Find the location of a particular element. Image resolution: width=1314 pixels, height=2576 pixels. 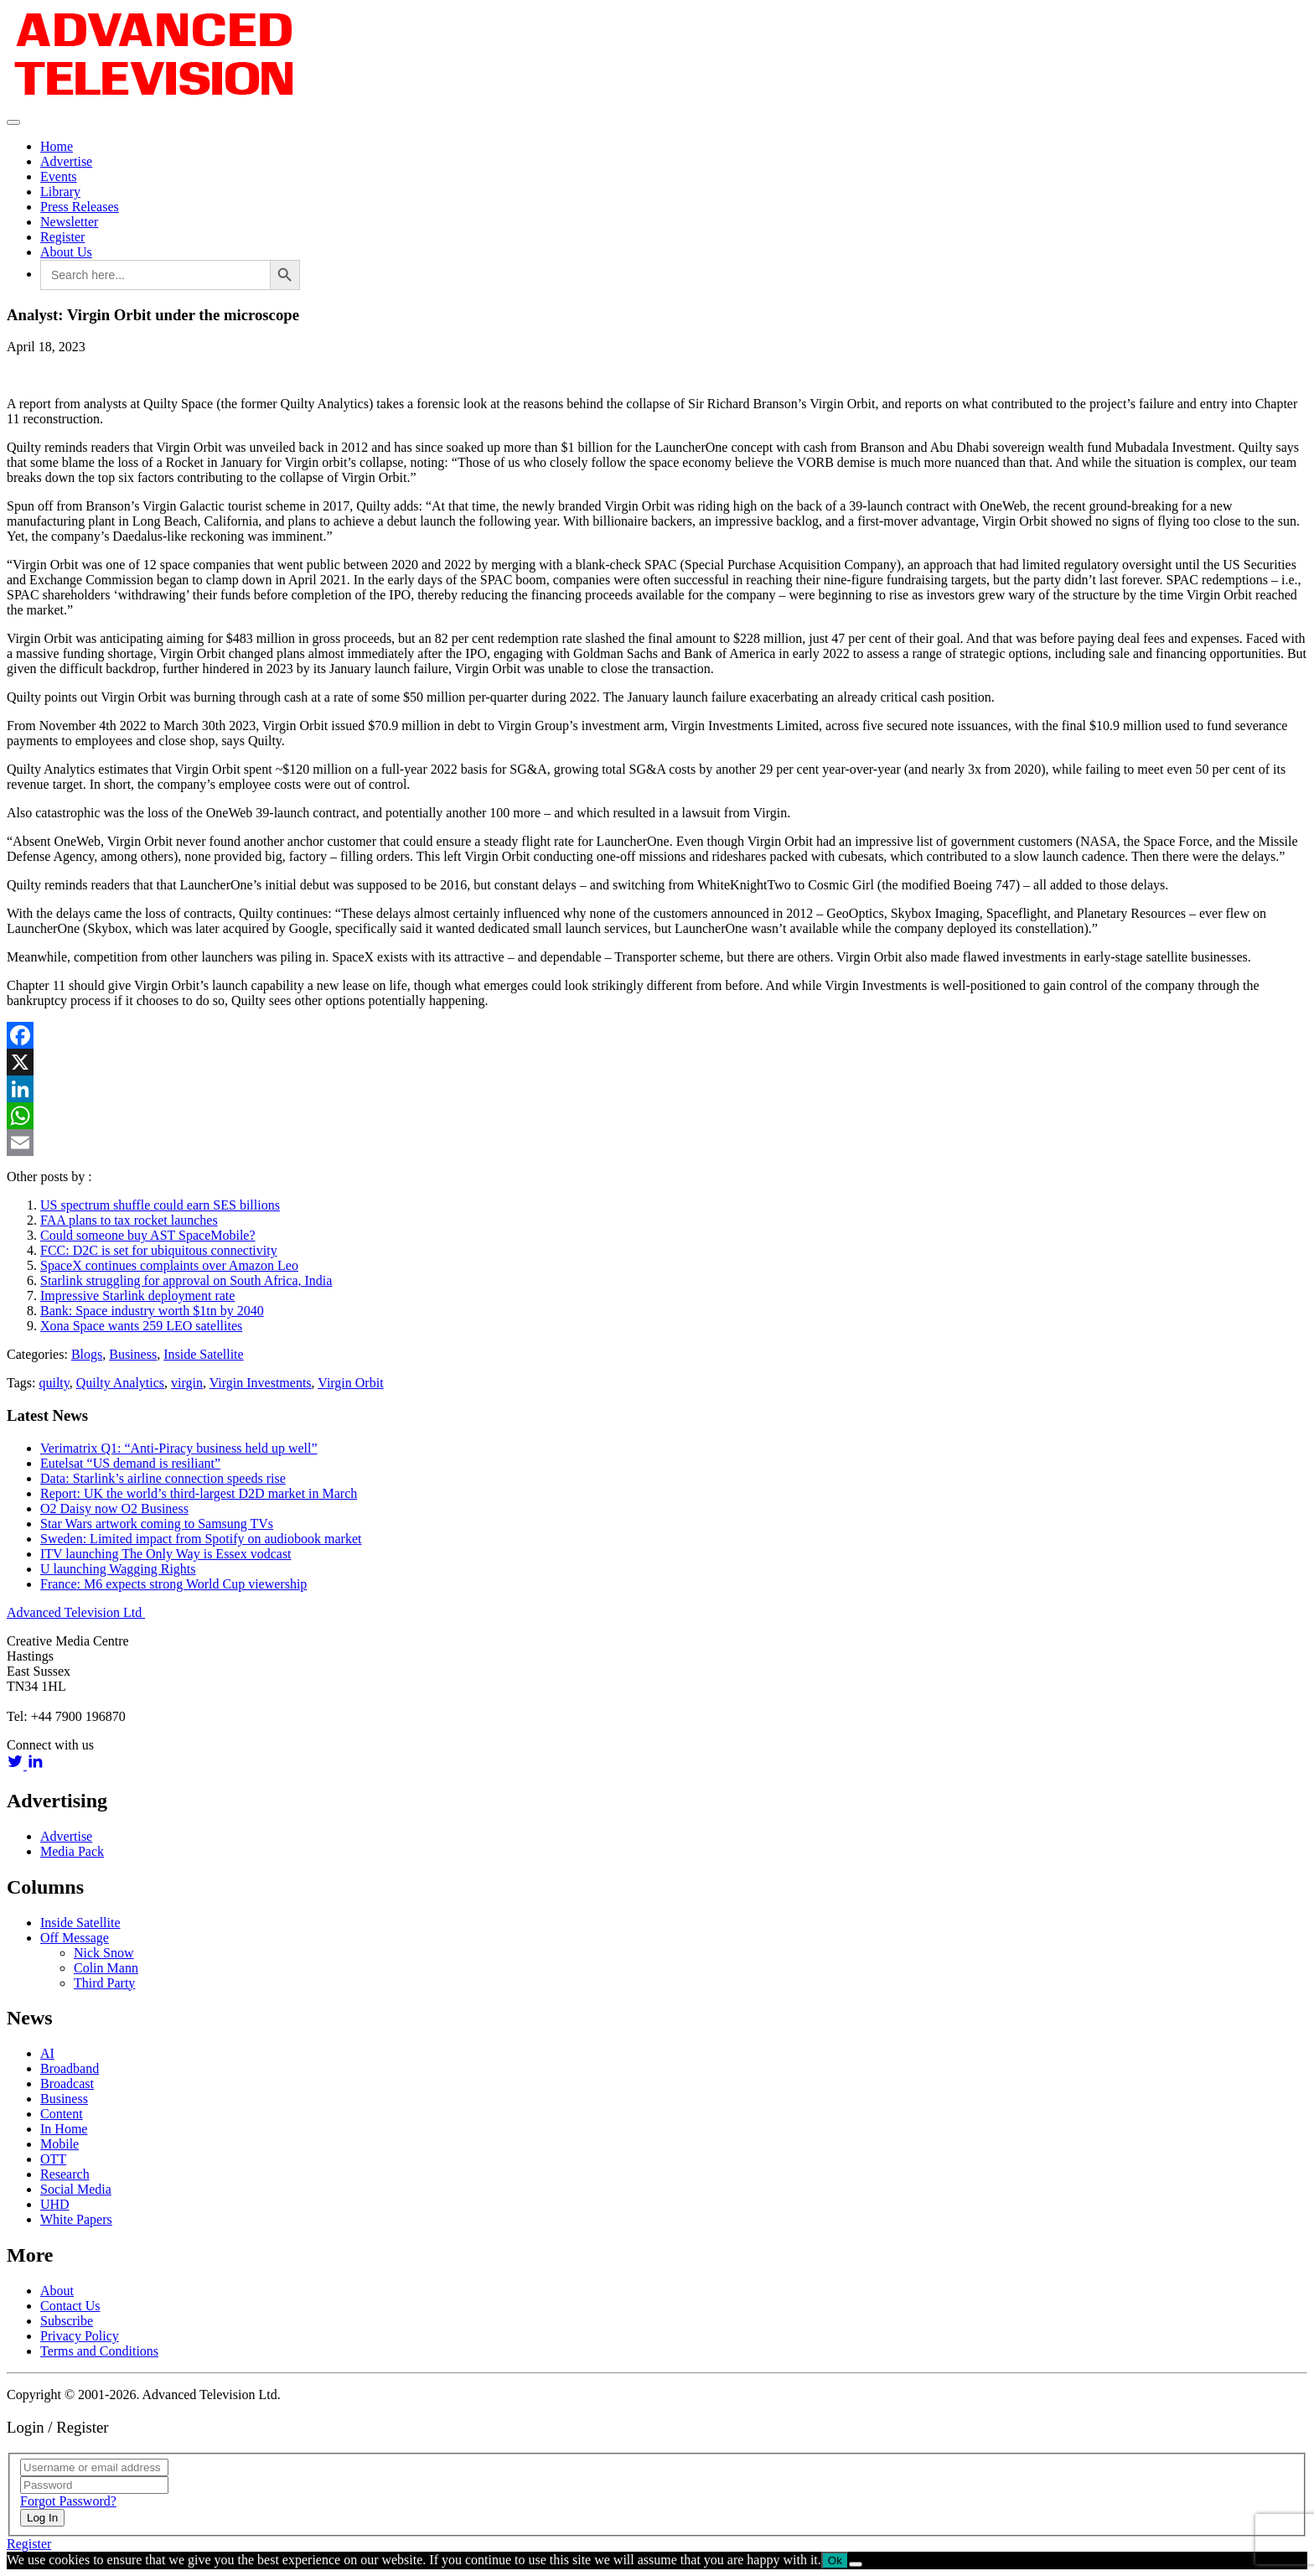

Virgin Investments is located at coordinates (261, 1383).